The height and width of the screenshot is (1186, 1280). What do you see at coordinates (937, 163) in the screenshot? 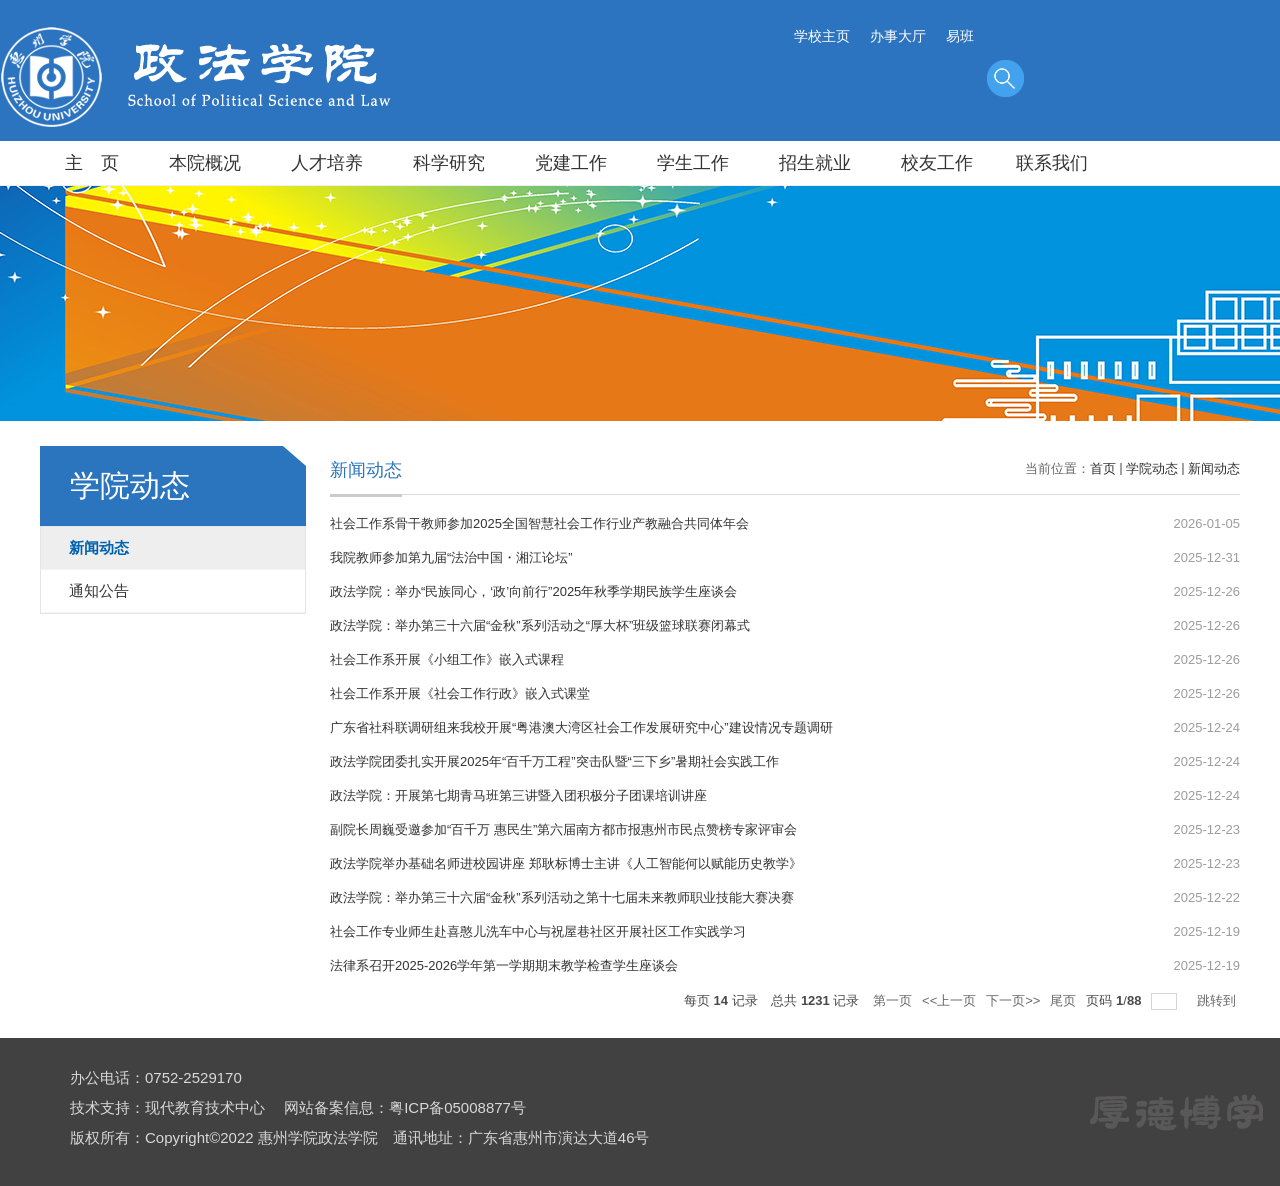
I see `校友工作` at bounding box center [937, 163].